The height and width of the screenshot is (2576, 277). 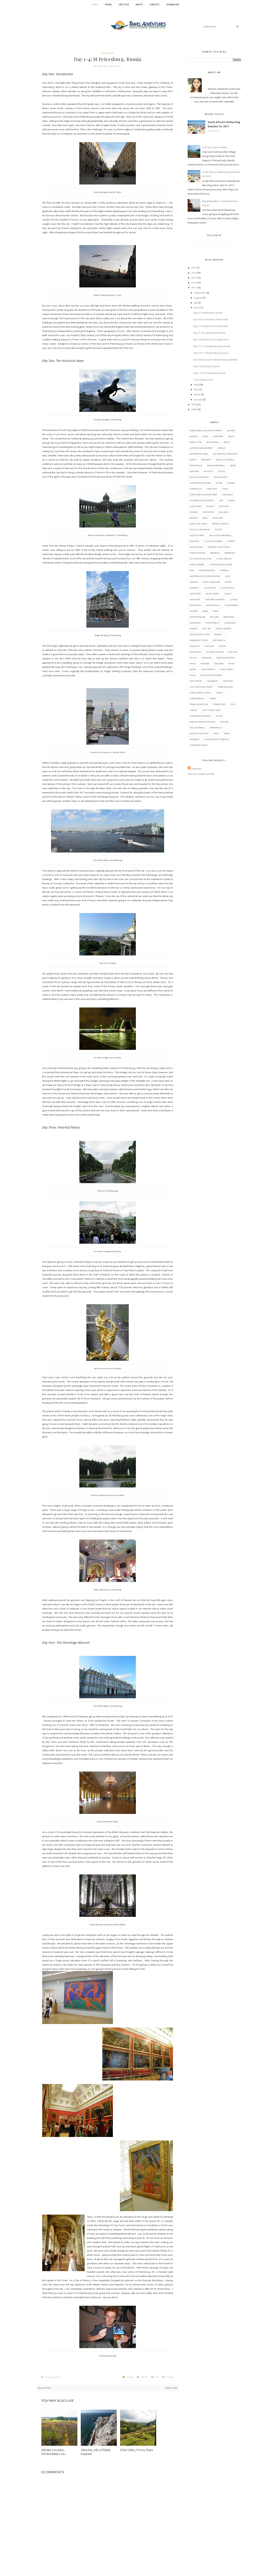 What do you see at coordinates (223, 628) in the screenshot?
I see `Puerto Jimenez` at bounding box center [223, 628].